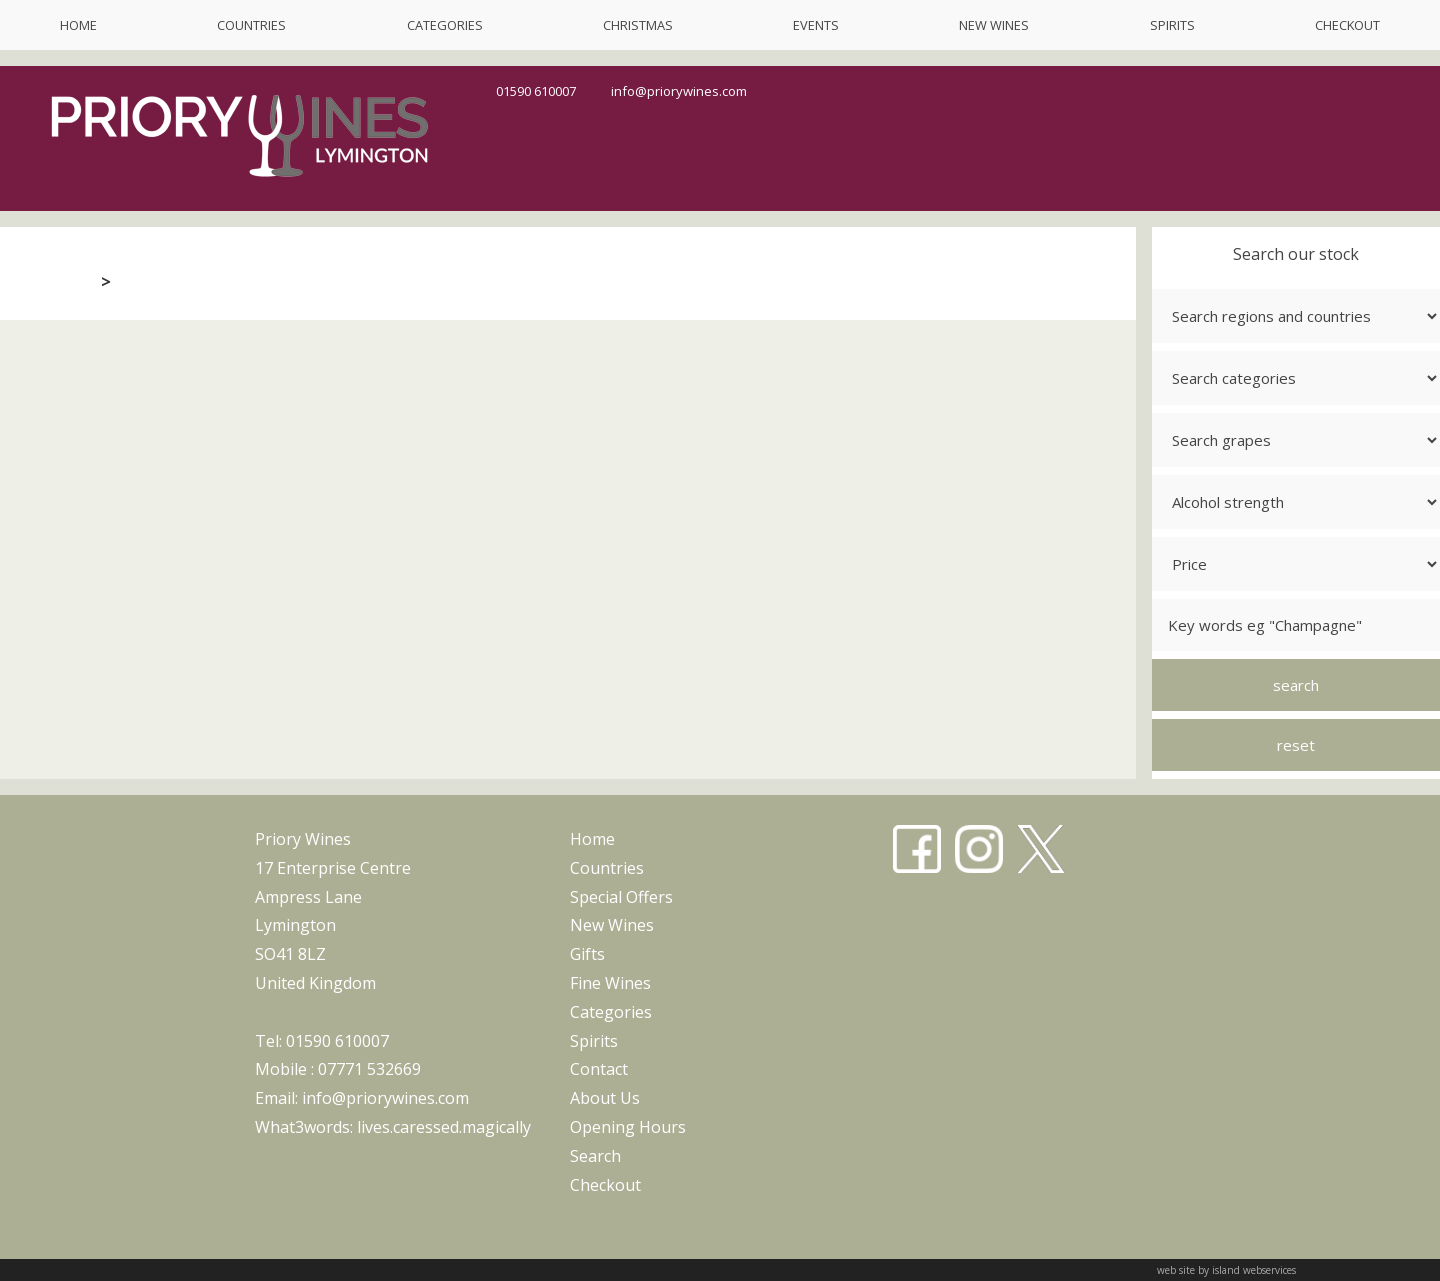 Image resolution: width=1440 pixels, height=1281 pixels. What do you see at coordinates (587, 954) in the screenshot?
I see `gifts` at bounding box center [587, 954].